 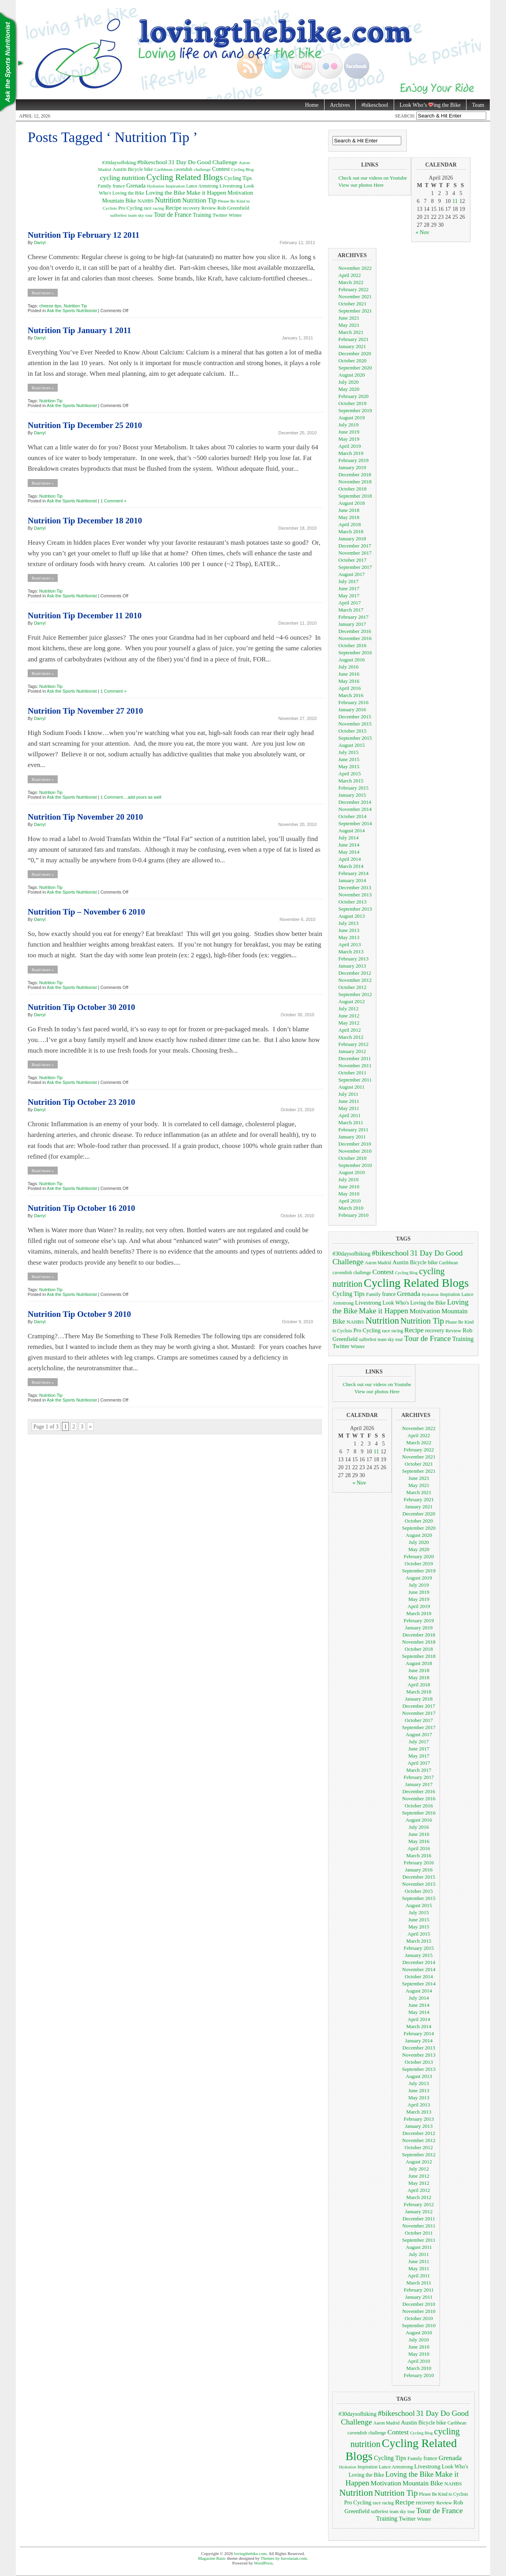 What do you see at coordinates (130, 797) in the screenshot?
I see `1 Comment....add yours as well` at bounding box center [130, 797].